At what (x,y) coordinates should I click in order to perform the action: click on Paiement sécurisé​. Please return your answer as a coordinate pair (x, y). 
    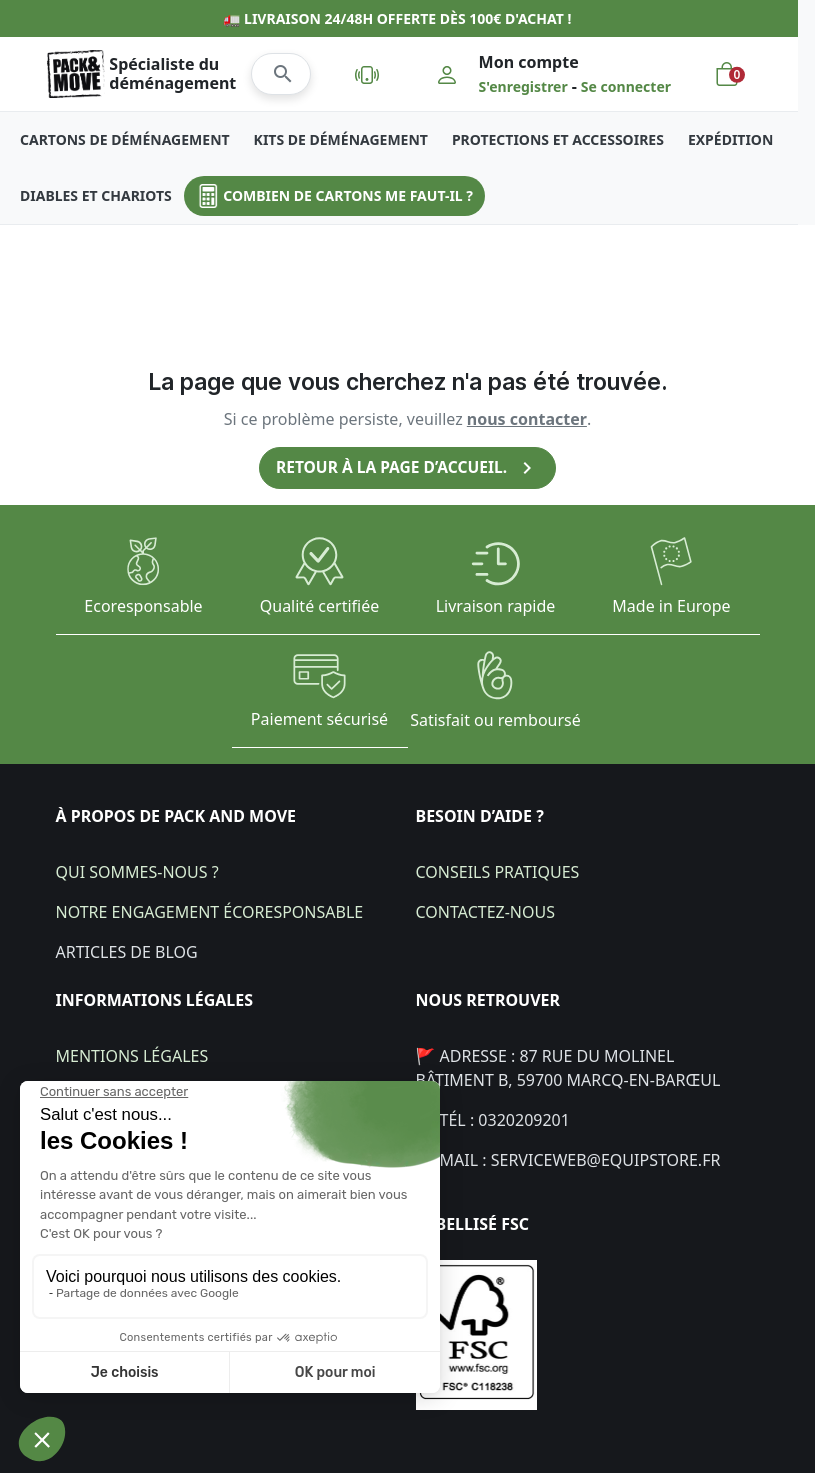
    Looking at the image, I should click on (319, 719).